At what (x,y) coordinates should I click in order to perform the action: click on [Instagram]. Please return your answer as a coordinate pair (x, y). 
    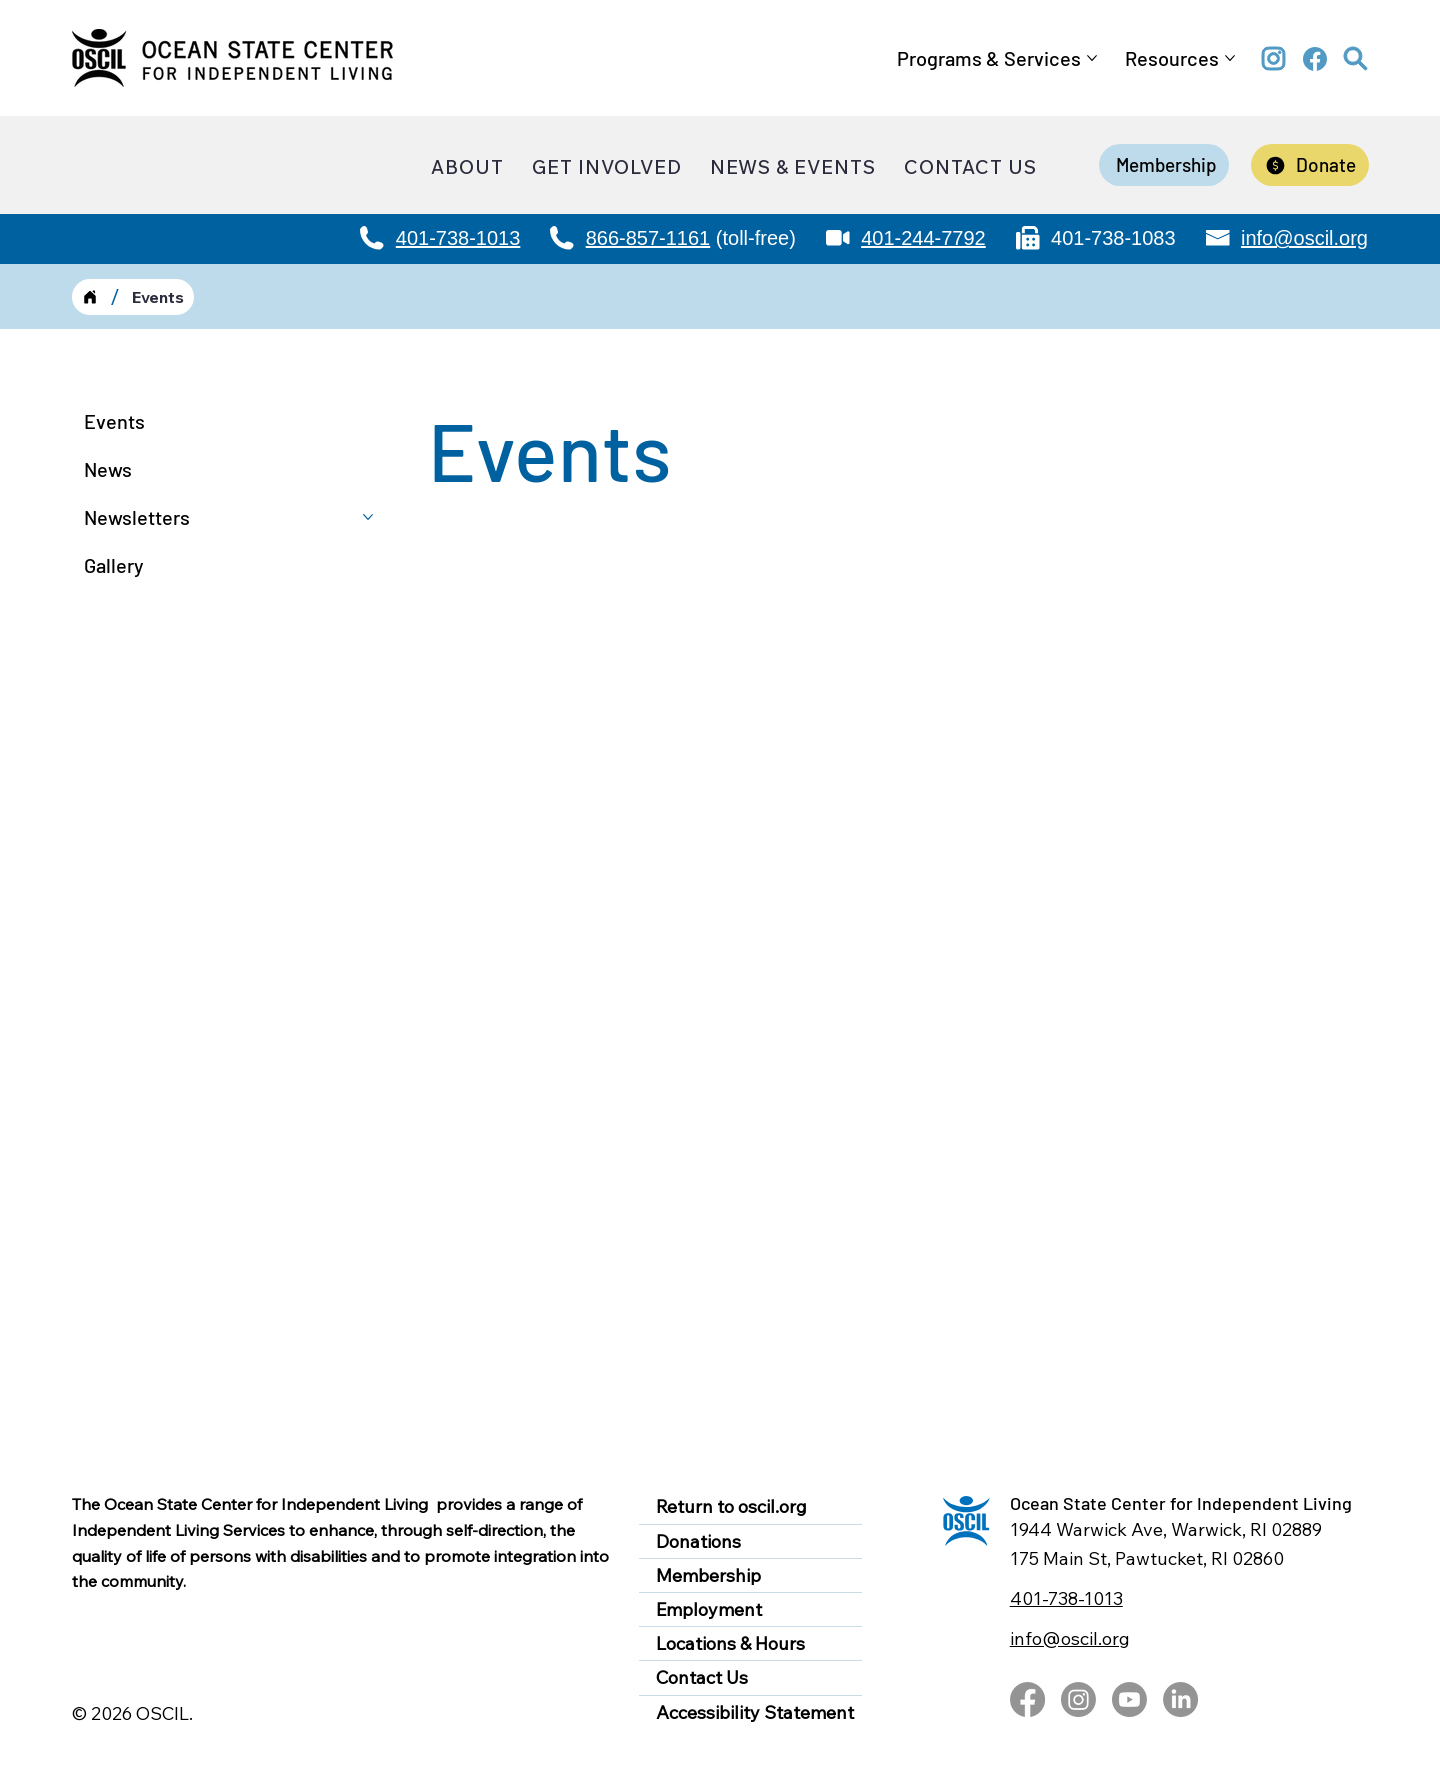
    Looking at the image, I should click on (1078, 1699).